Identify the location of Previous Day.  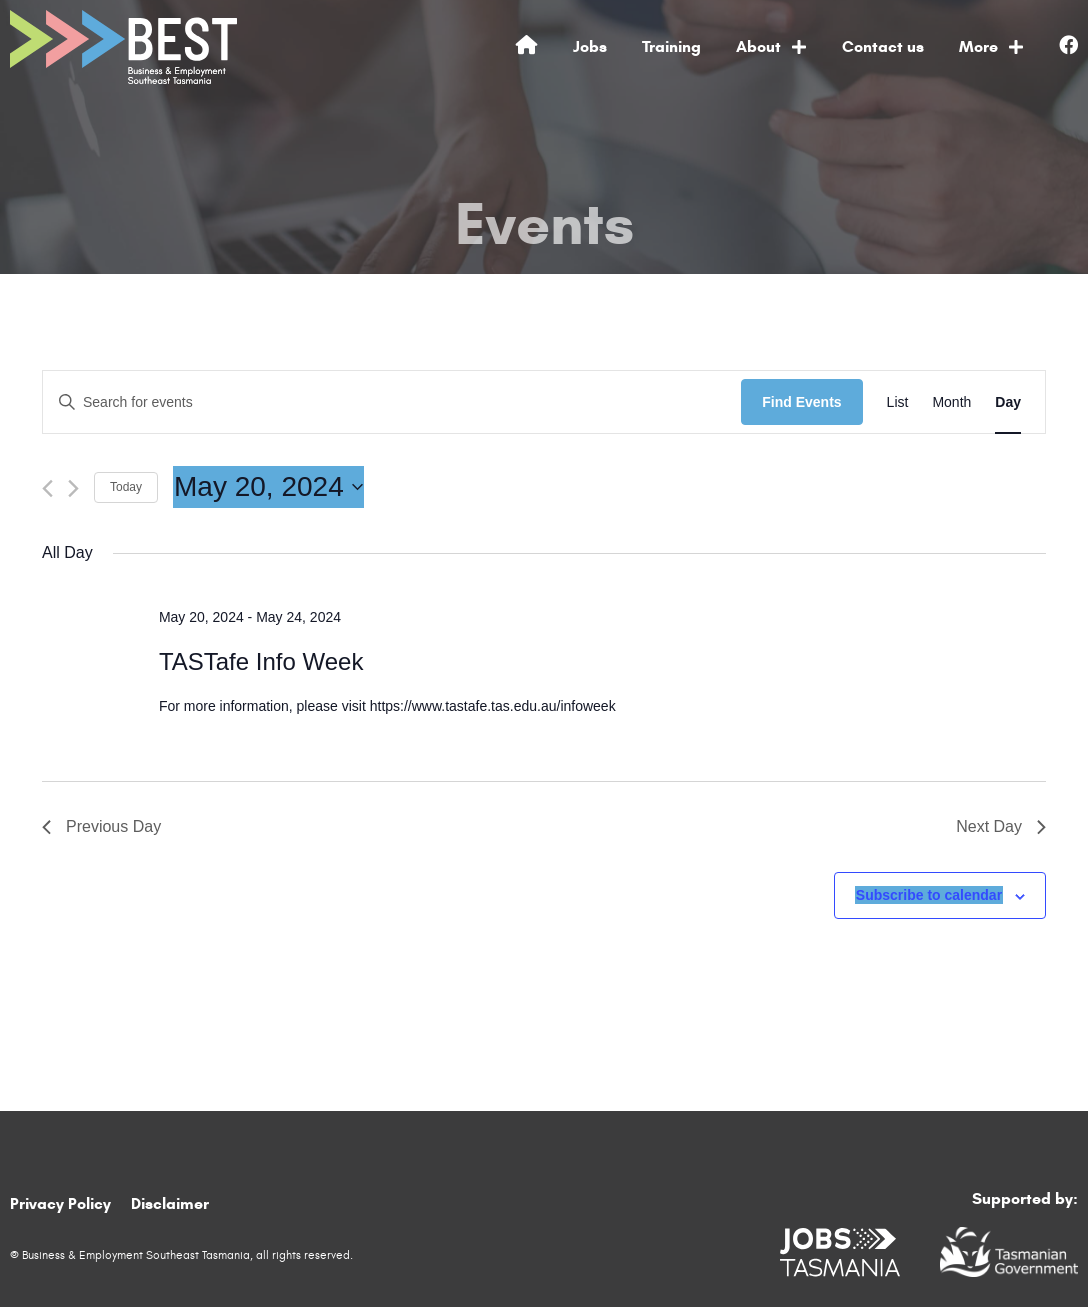
(101, 826).